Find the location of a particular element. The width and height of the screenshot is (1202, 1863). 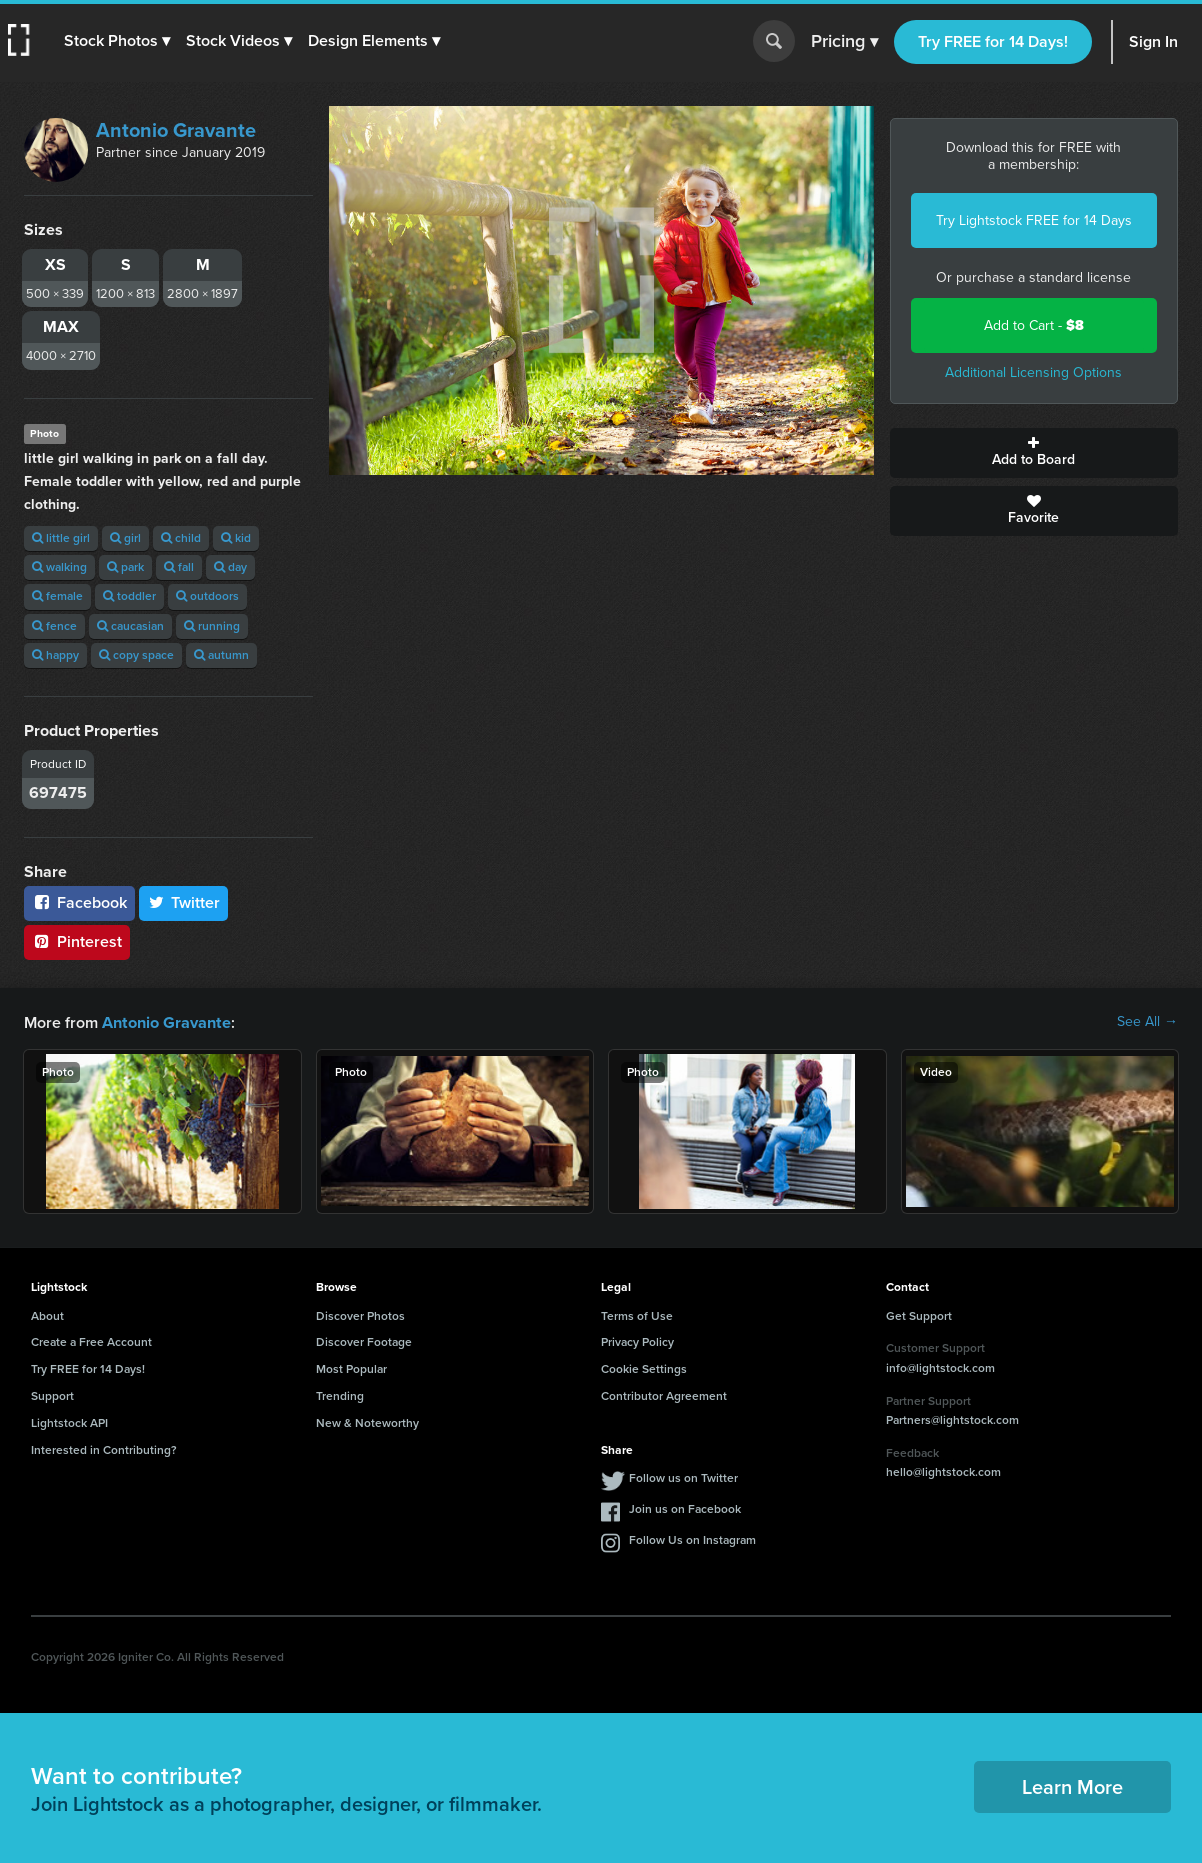

See All → is located at coordinates (1147, 1022).